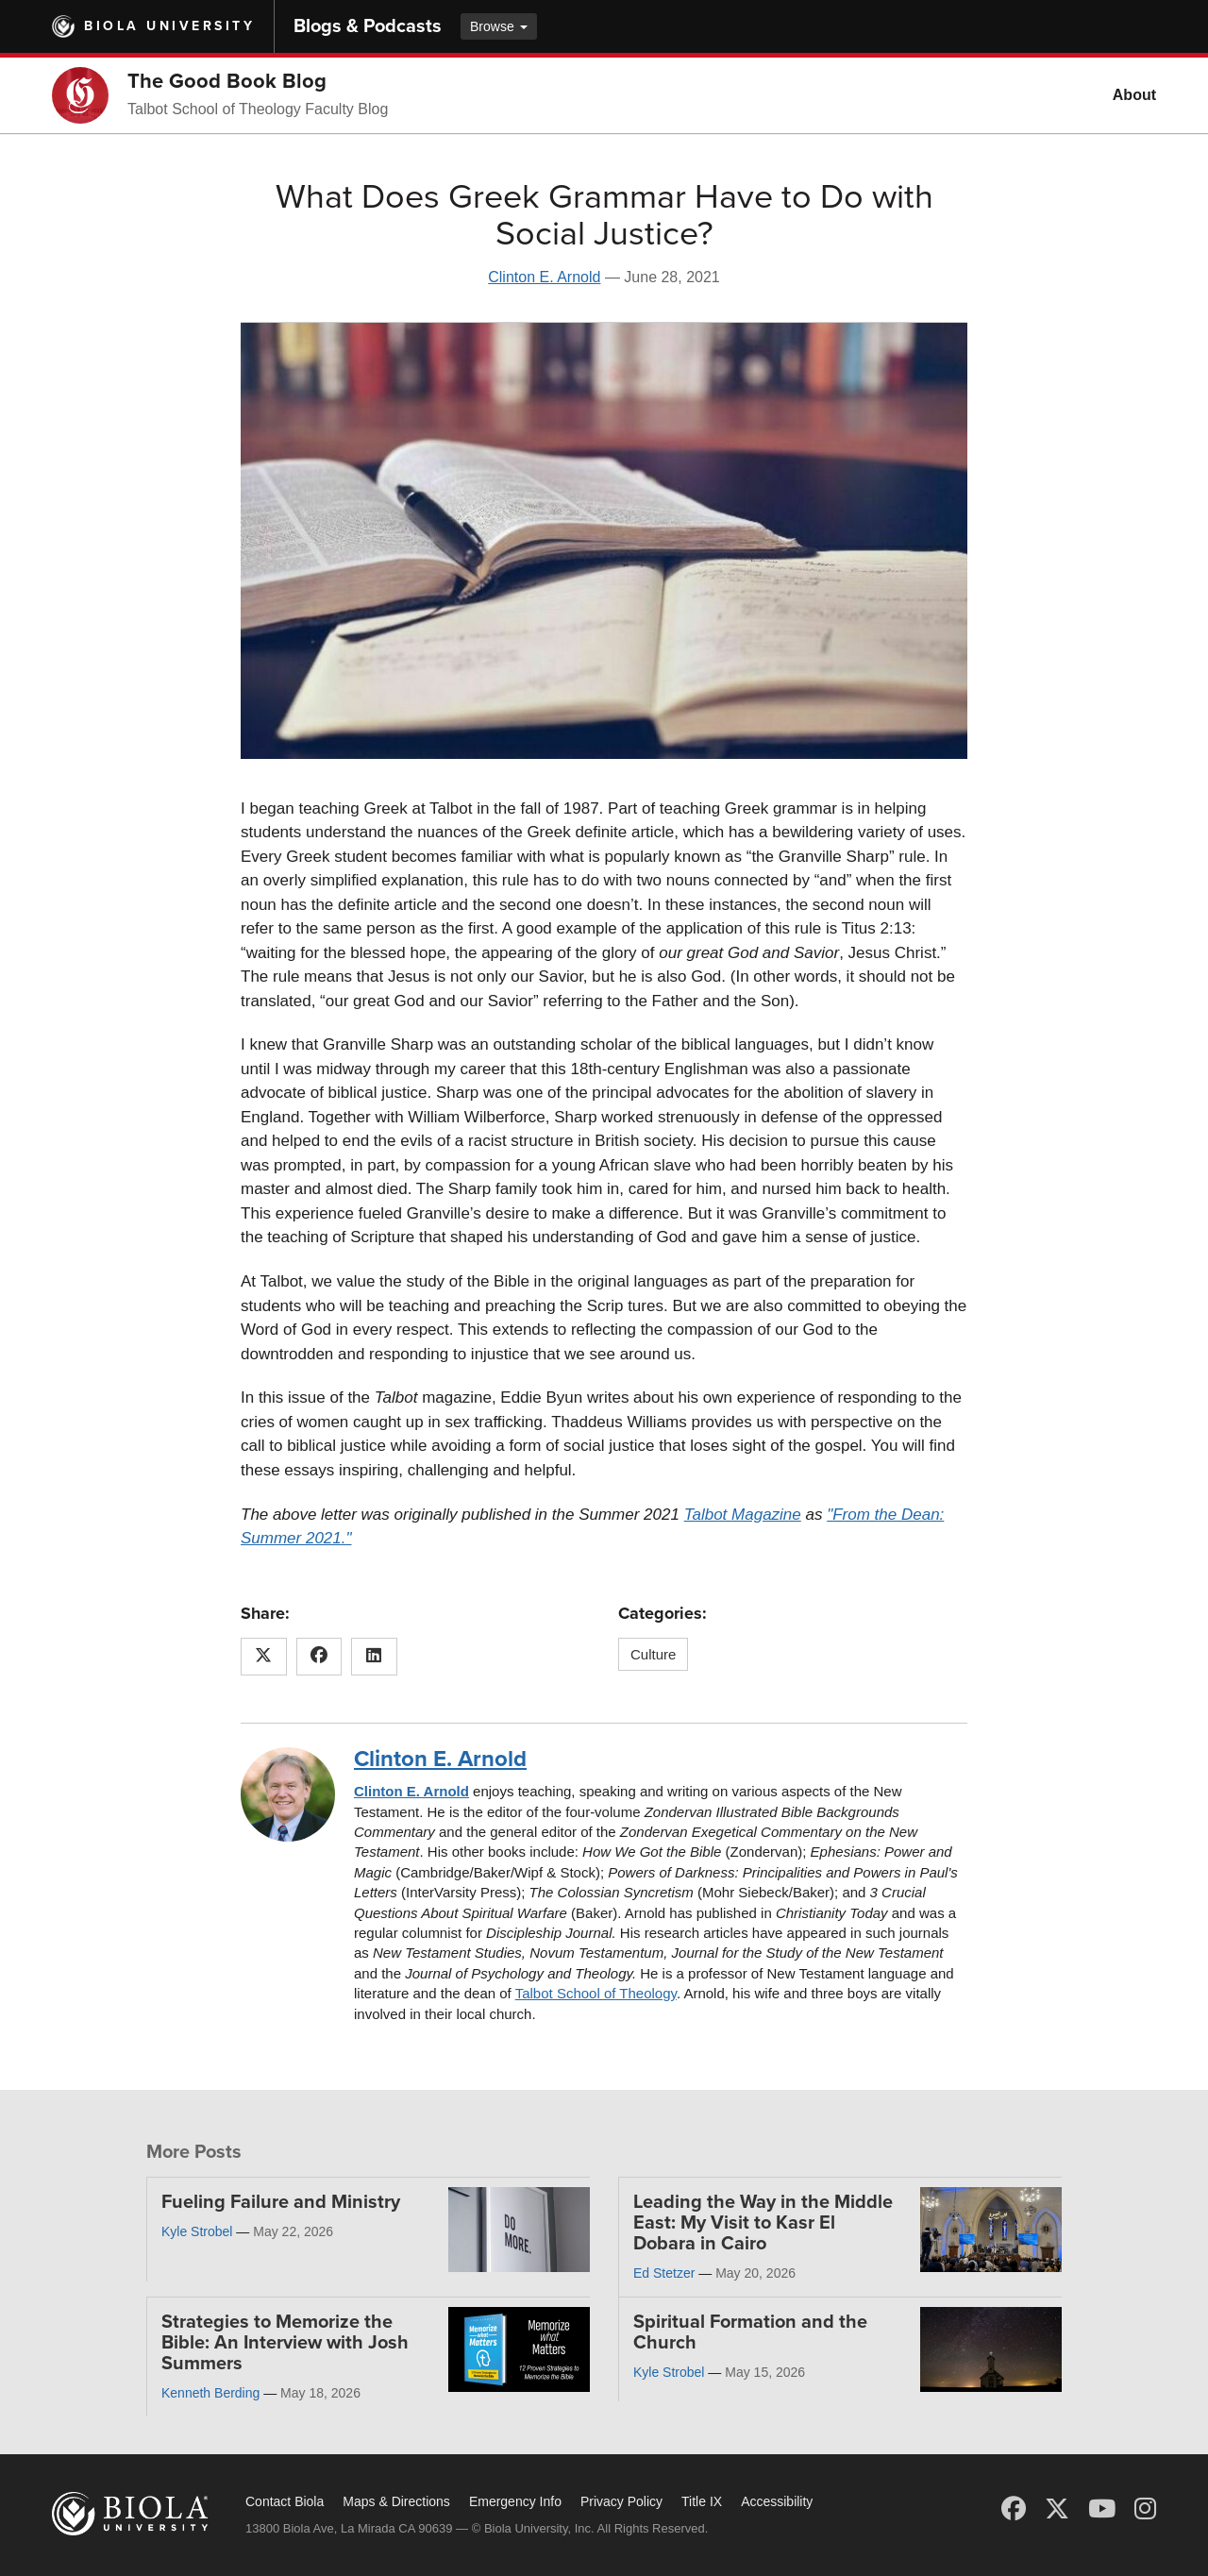 Image resolution: width=1208 pixels, height=2576 pixels. Describe the element at coordinates (621, 2501) in the screenshot. I see `Privacy Policy` at that location.